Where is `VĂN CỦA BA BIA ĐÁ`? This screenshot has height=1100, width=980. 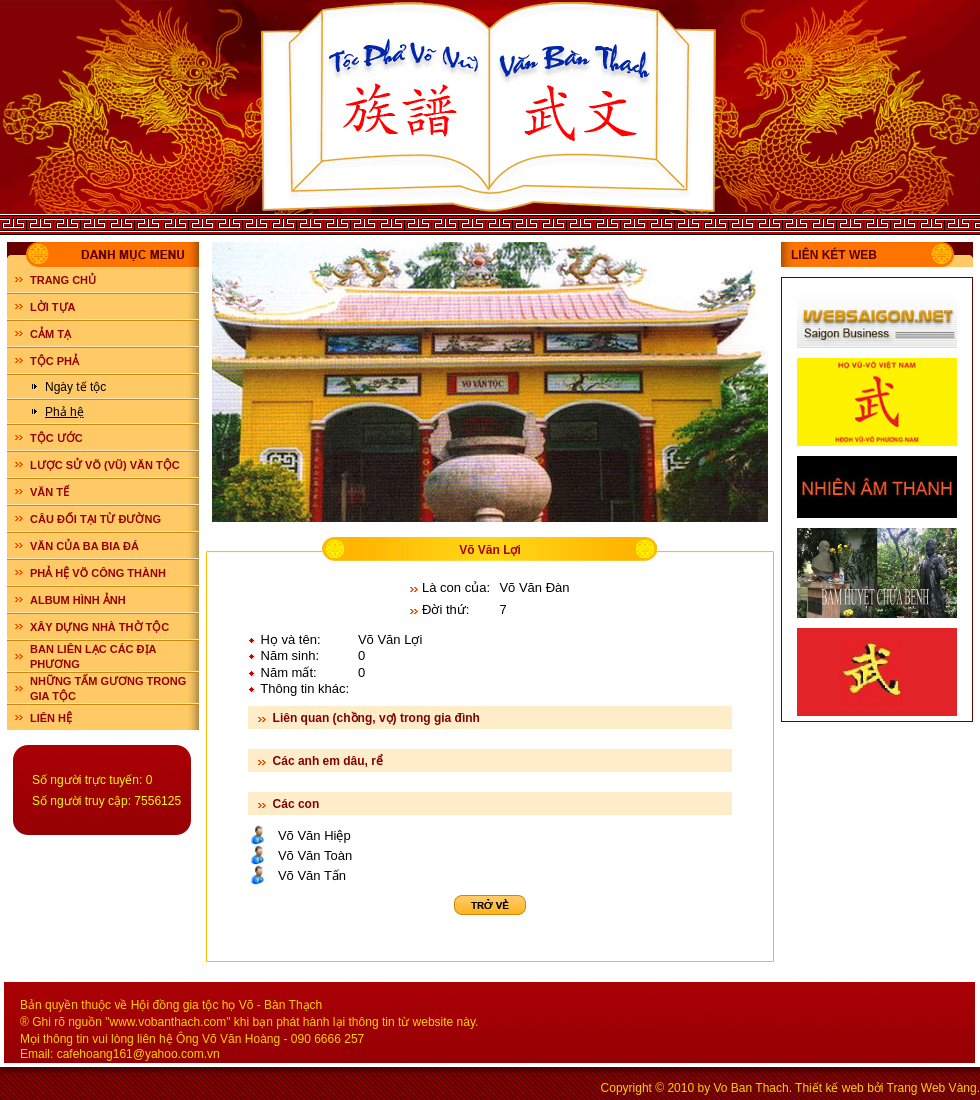
VĂN CỦA BA BIA ĐÁ is located at coordinates (84, 546).